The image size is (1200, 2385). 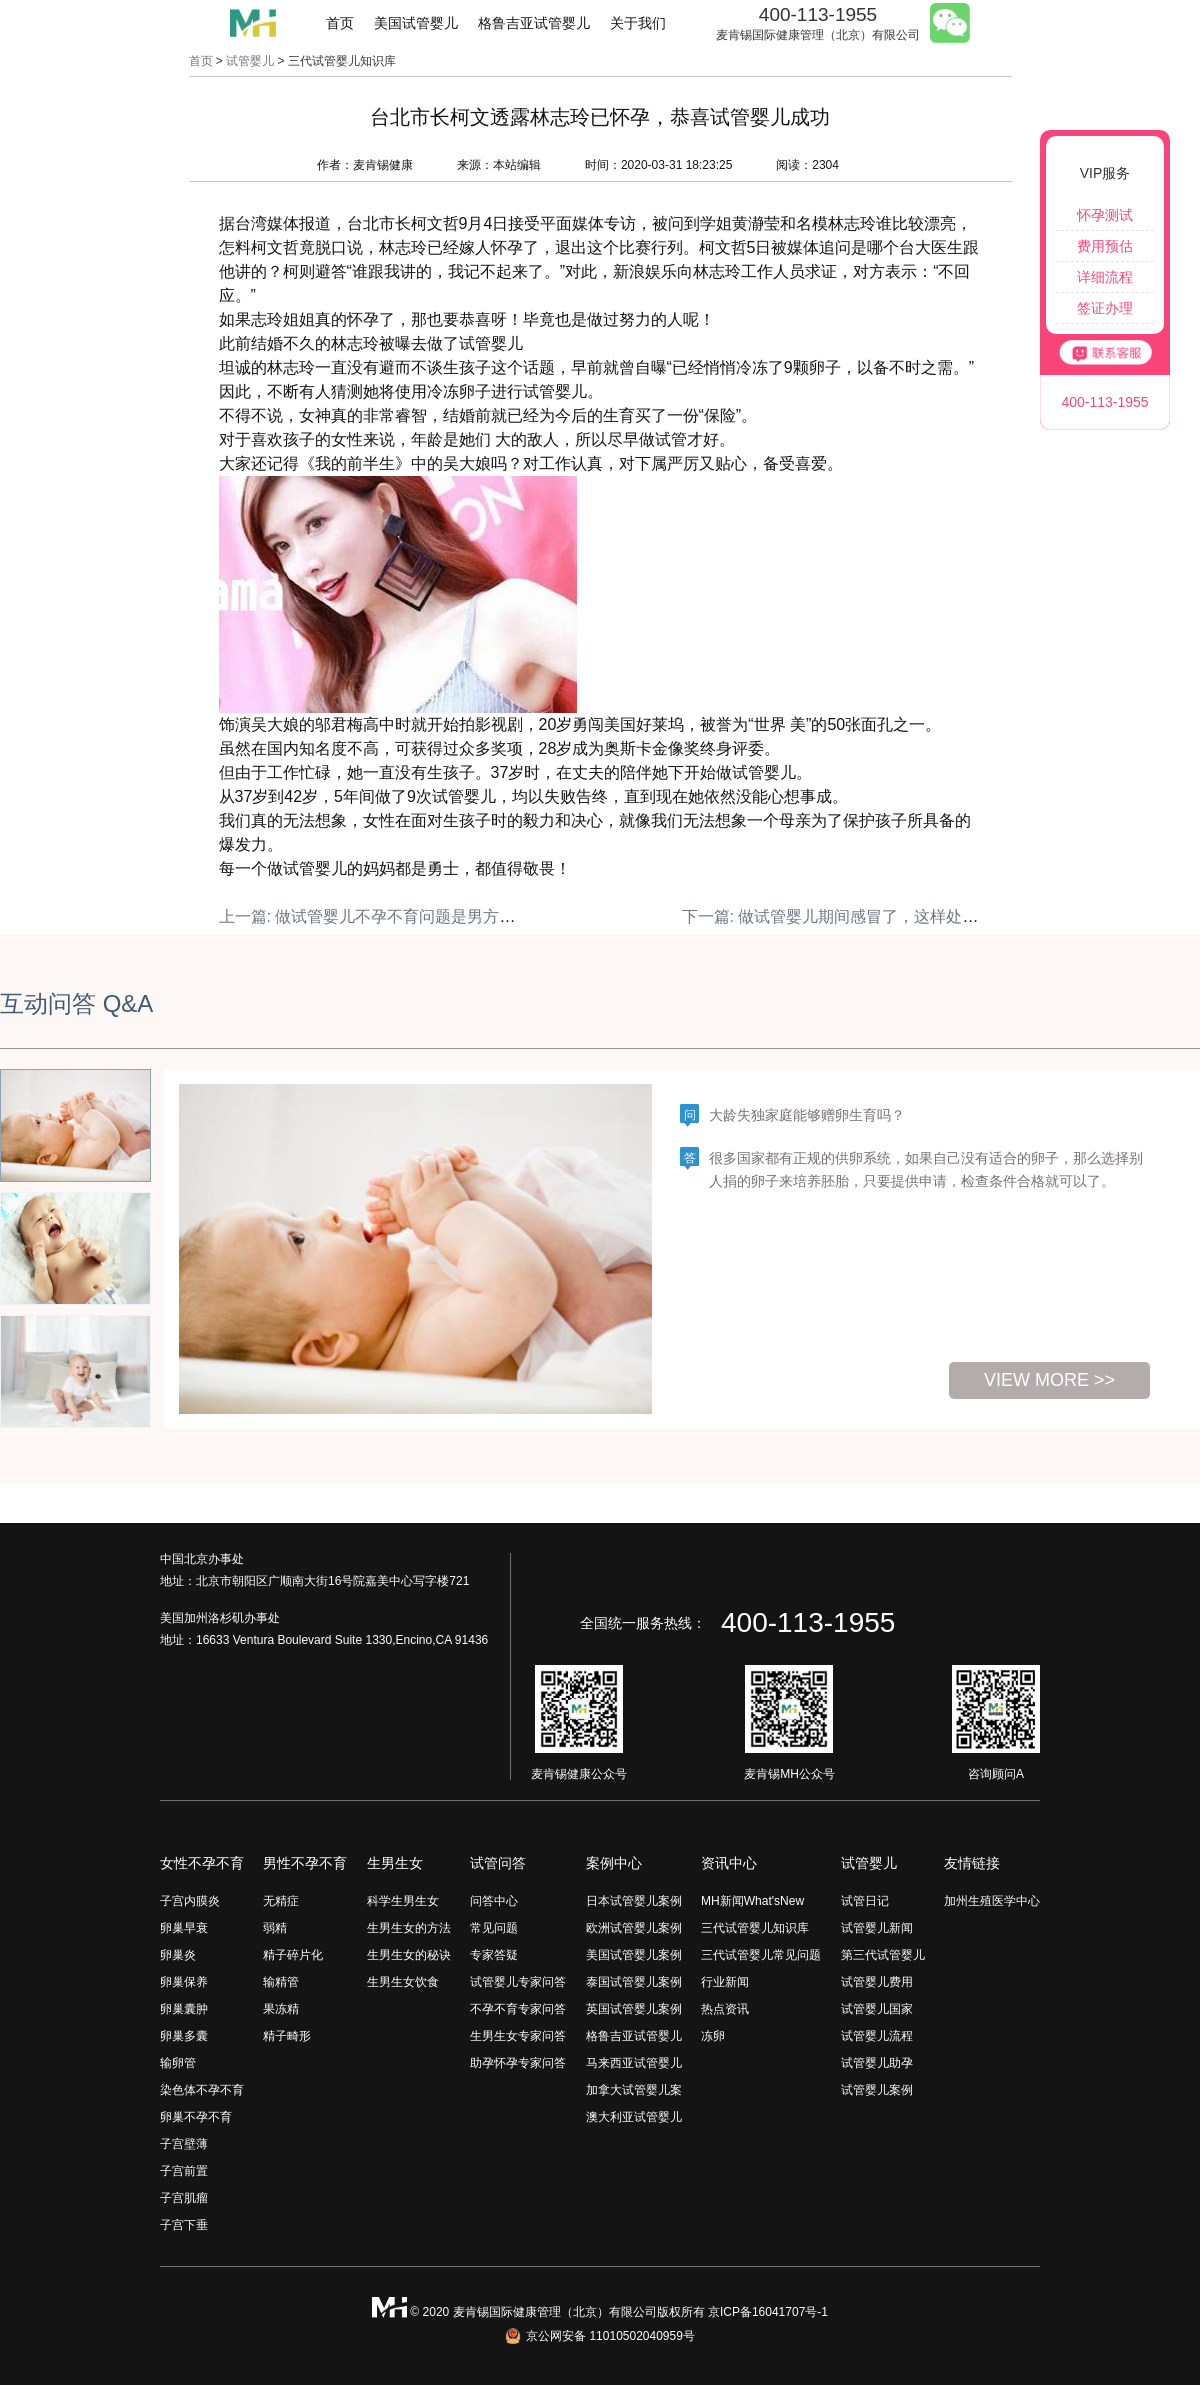 I want to click on view more >>, so click(x=1049, y=1380).